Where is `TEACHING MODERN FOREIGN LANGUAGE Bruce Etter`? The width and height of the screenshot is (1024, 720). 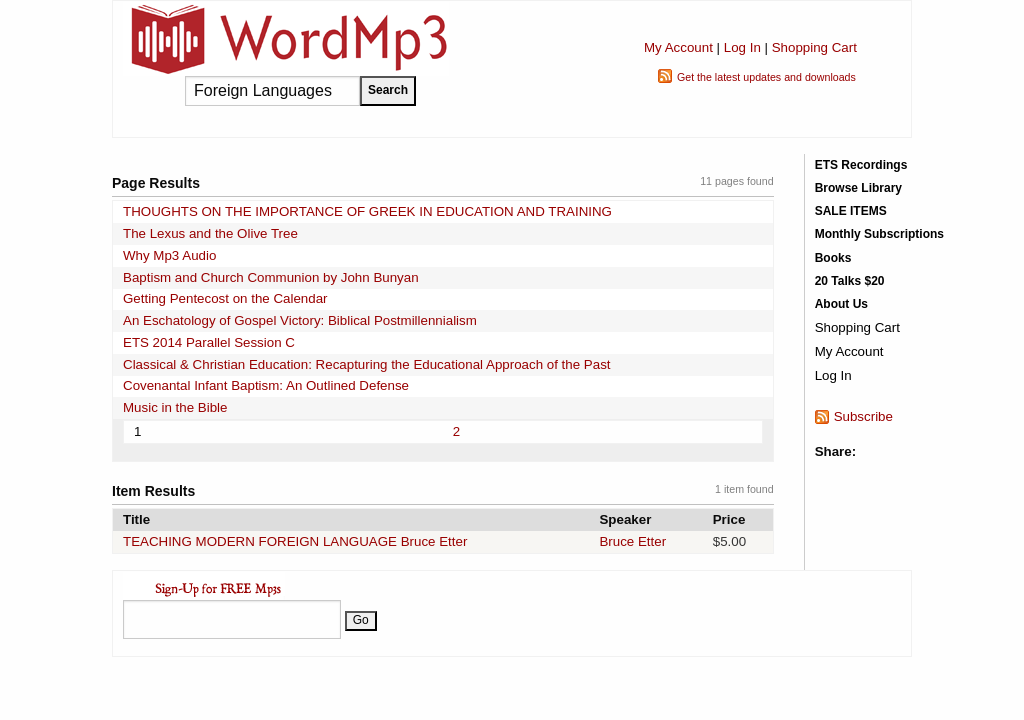
TEACHING MODERN FOREIGN LANGUAGE Bruce Etter is located at coordinates (295, 541).